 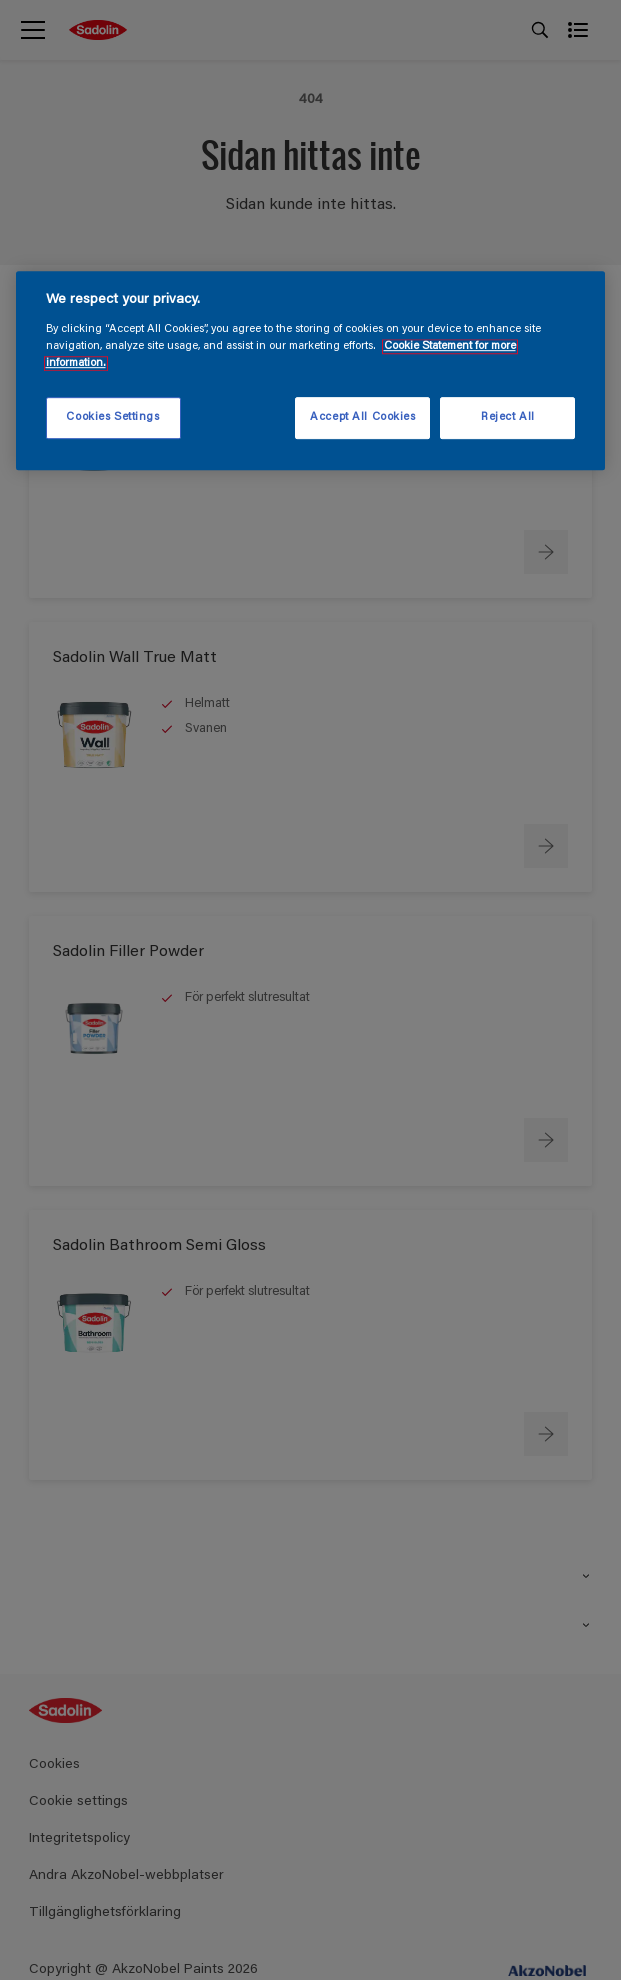 What do you see at coordinates (112, 417) in the screenshot?
I see `Cookies Settings` at bounding box center [112, 417].